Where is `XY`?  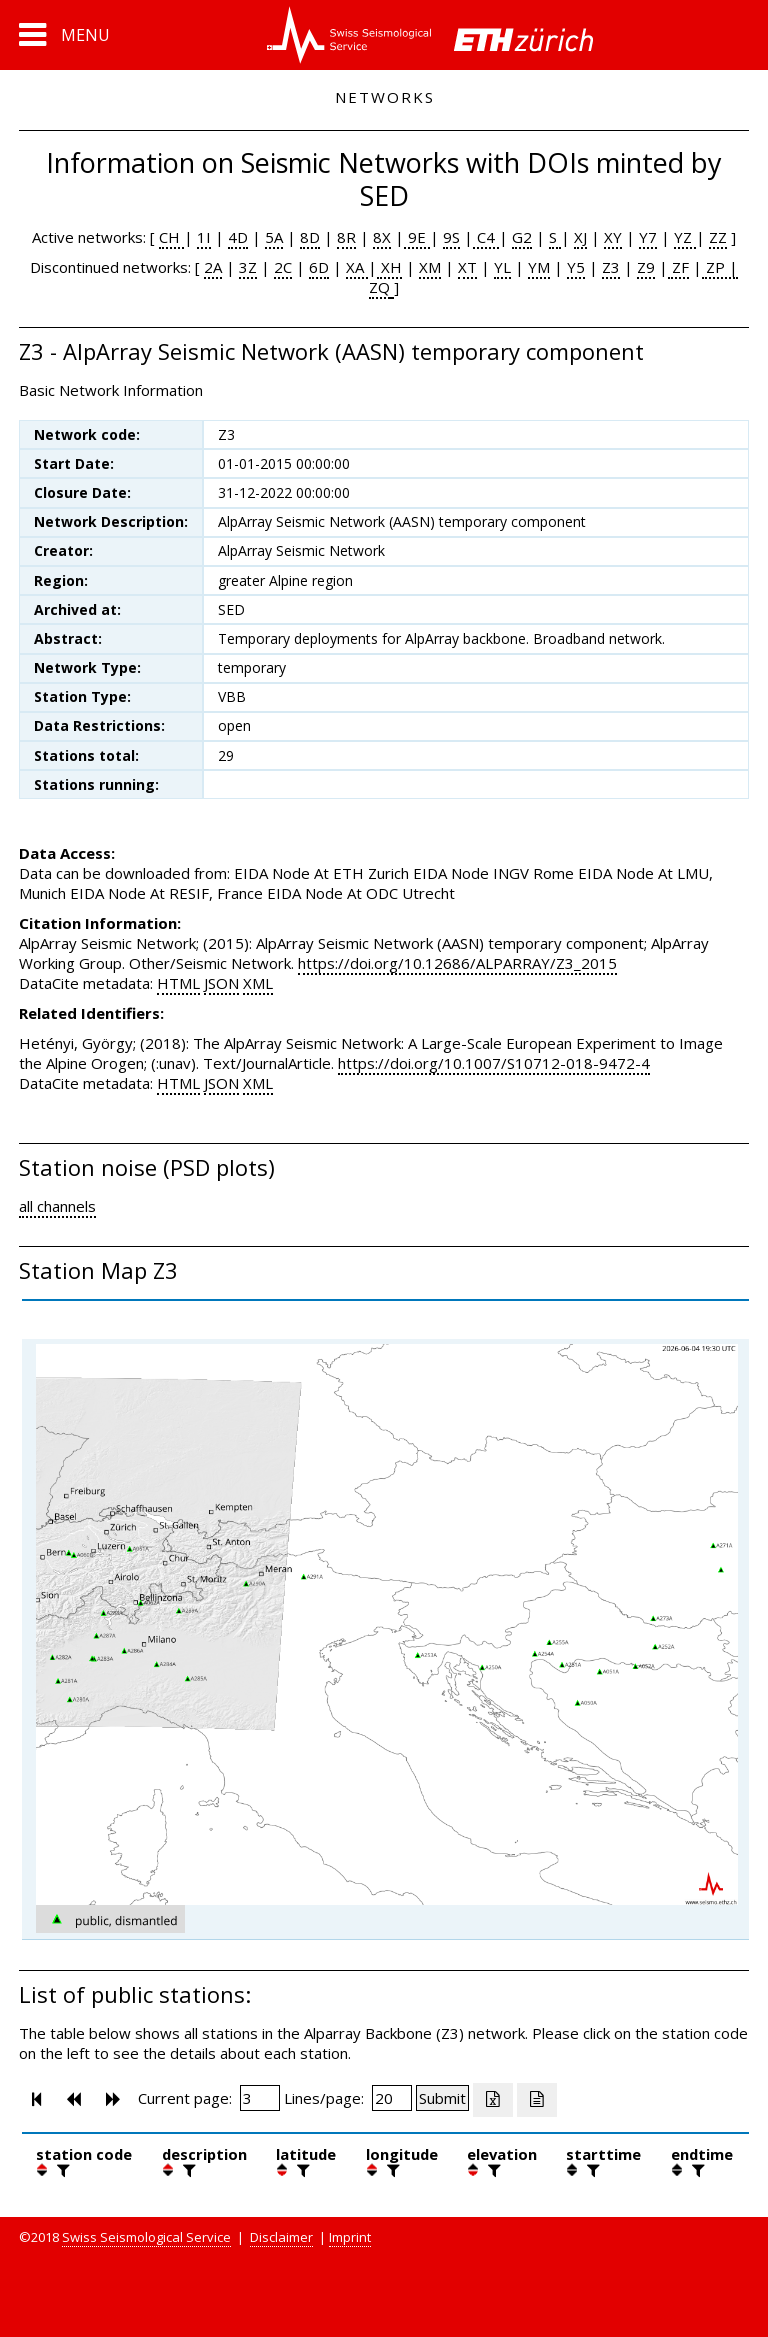 XY is located at coordinates (613, 237).